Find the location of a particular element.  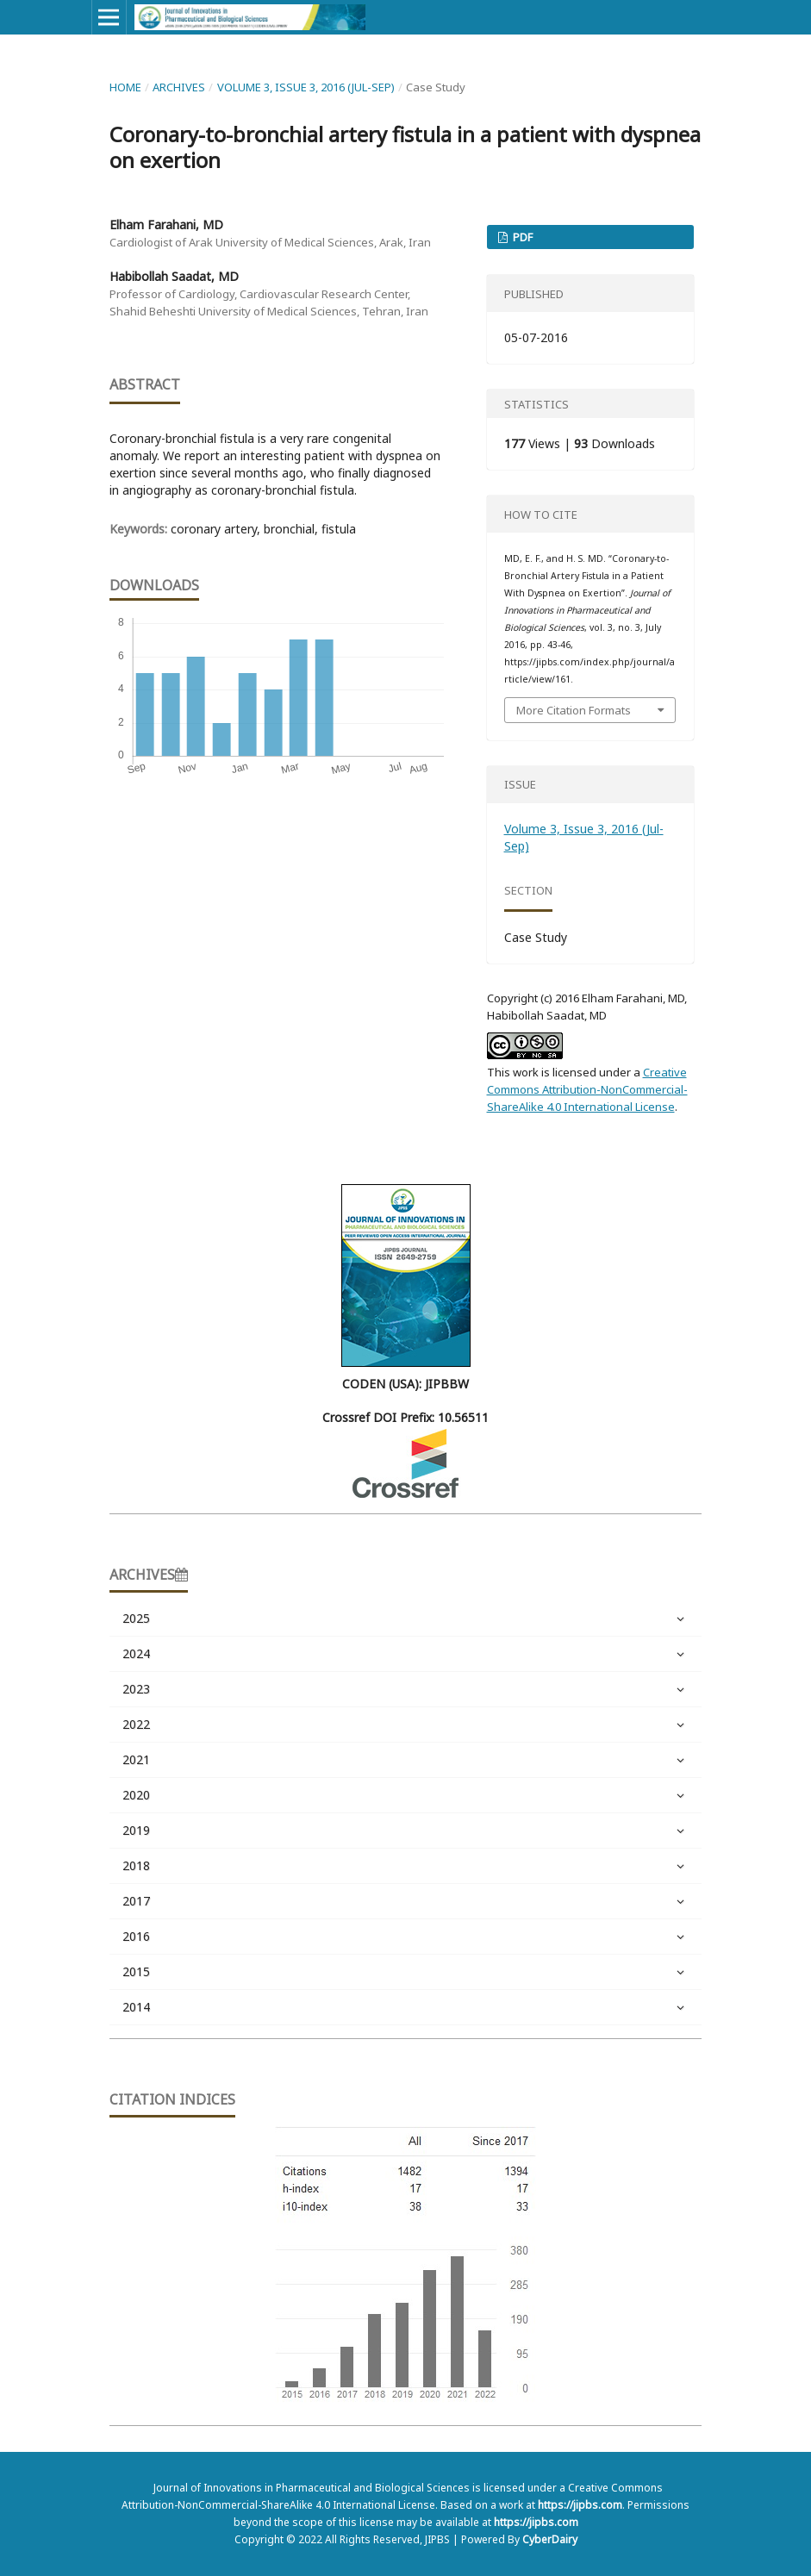

Home is located at coordinates (125, 87).